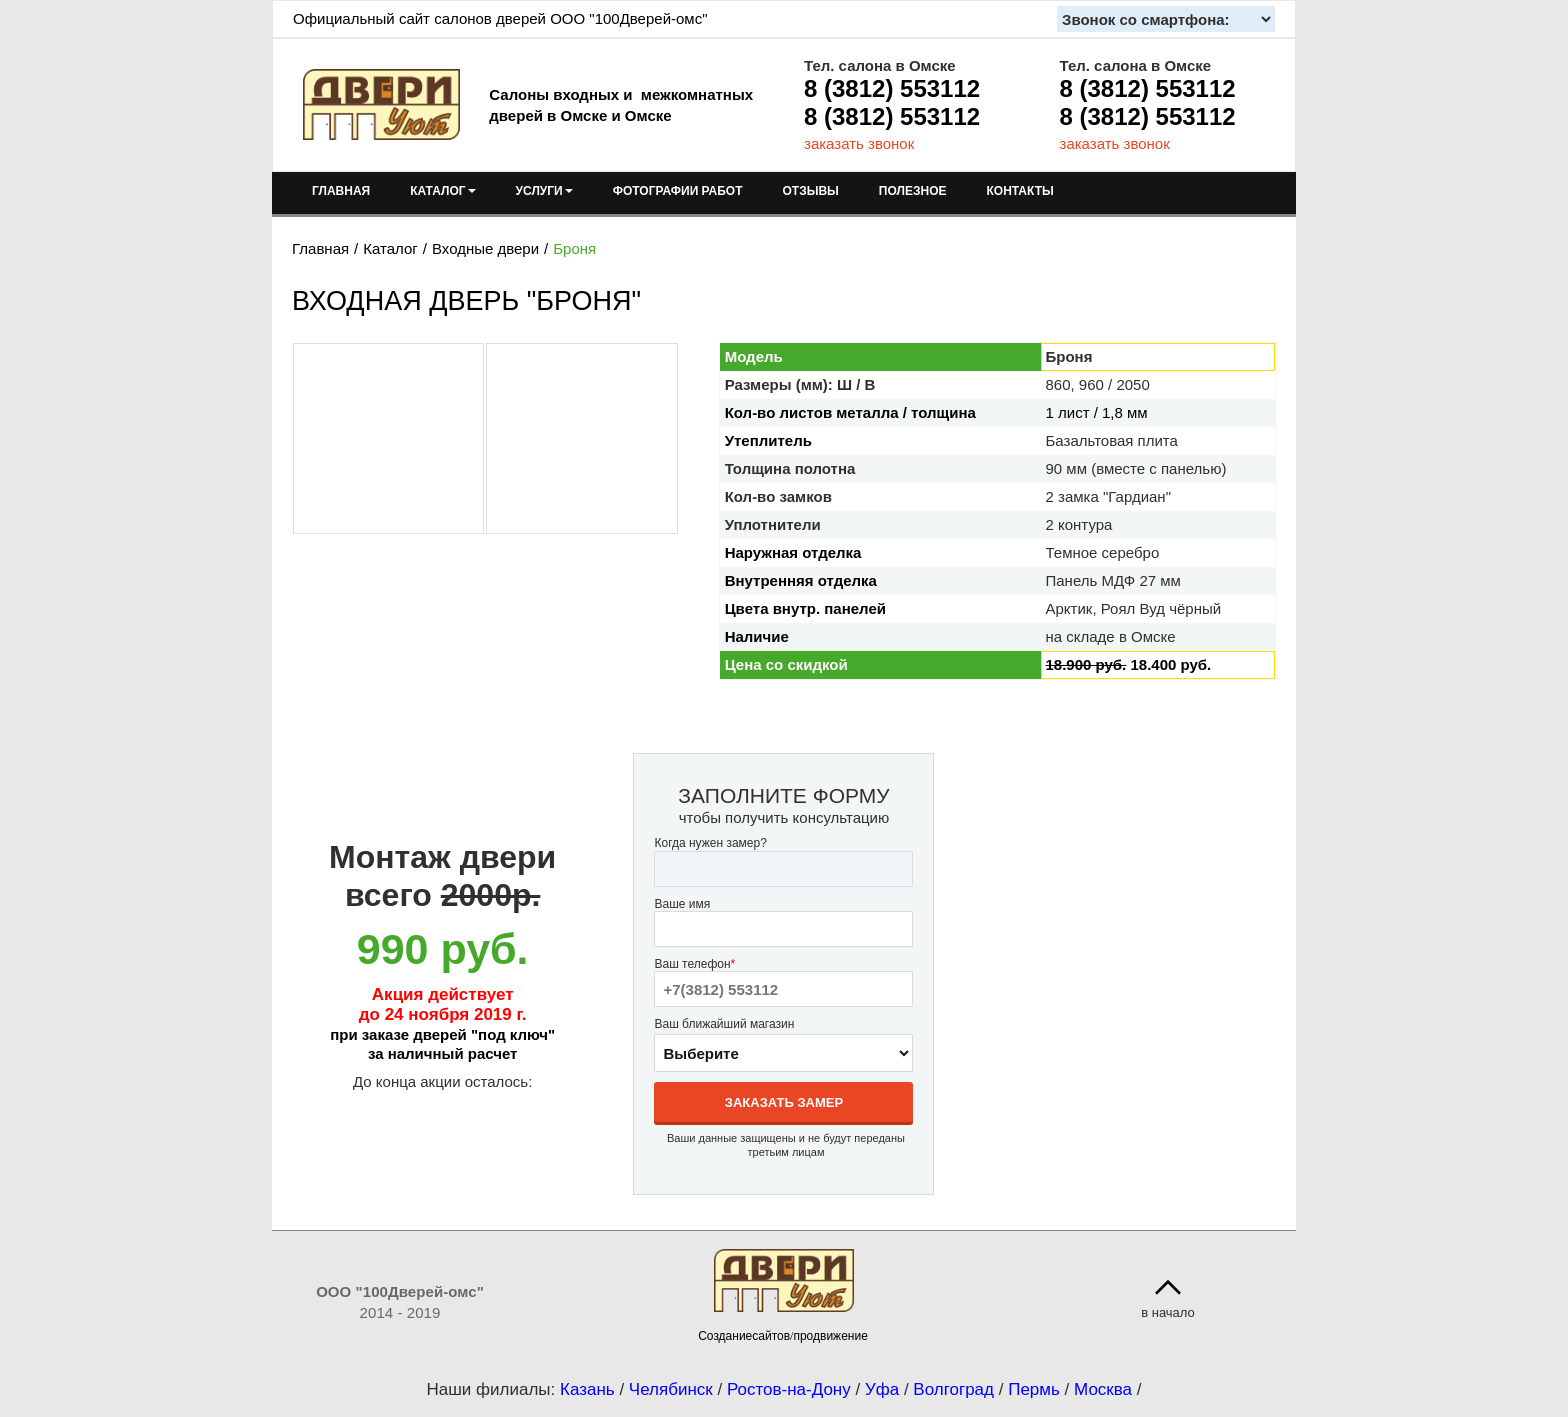 The image size is (1568, 1417). I want to click on Волгоград, so click(953, 1389).